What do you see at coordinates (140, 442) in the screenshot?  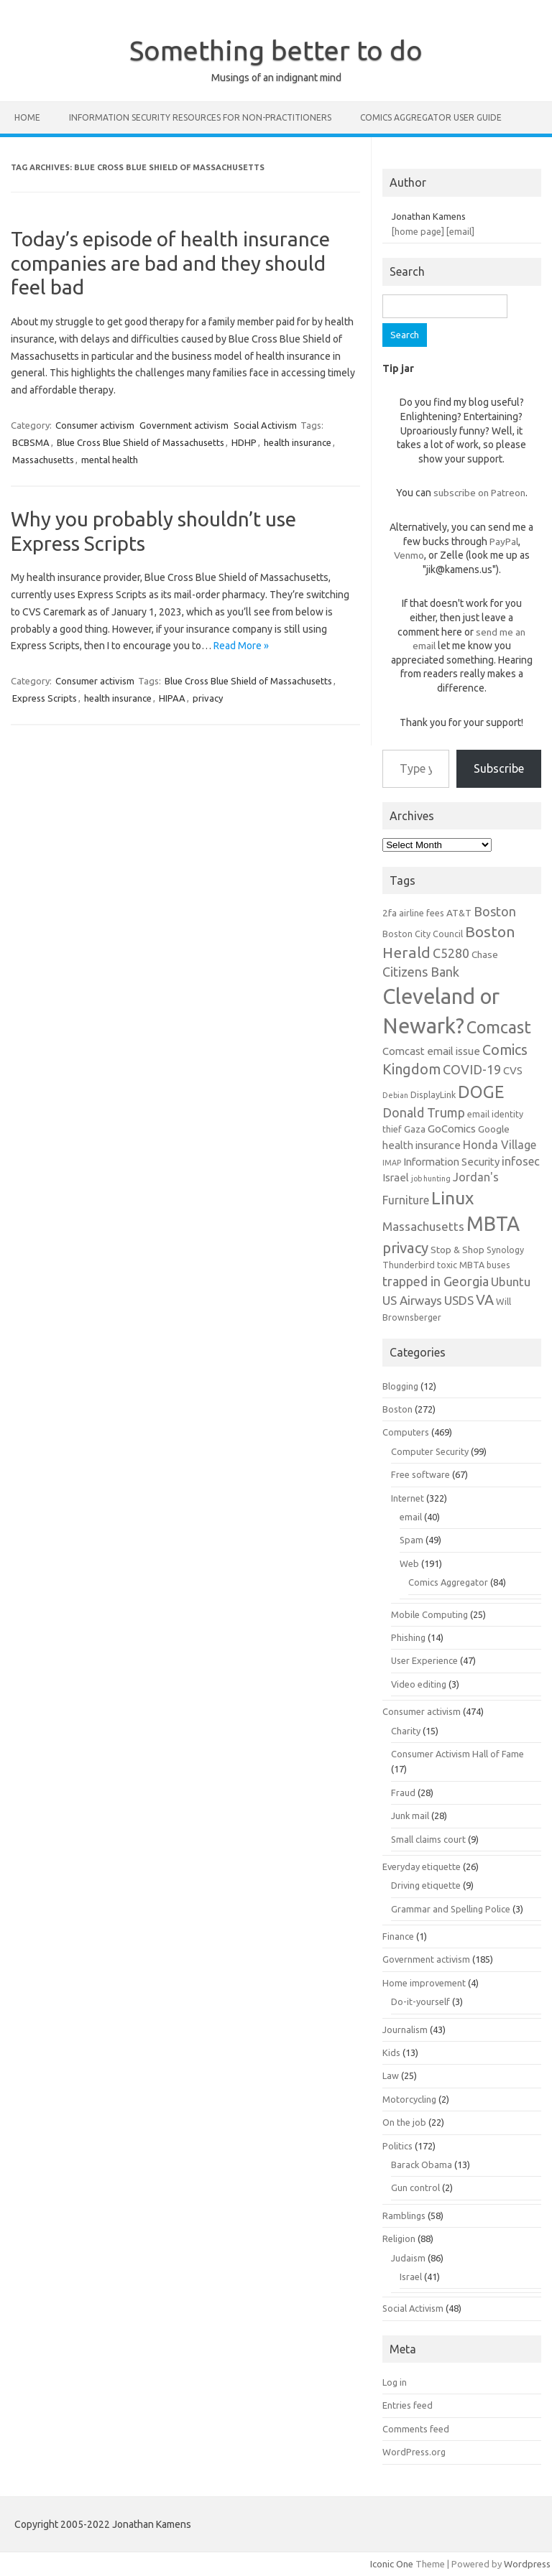 I see `Blue Cross Blue Shield of Massachusetts` at bounding box center [140, 442].